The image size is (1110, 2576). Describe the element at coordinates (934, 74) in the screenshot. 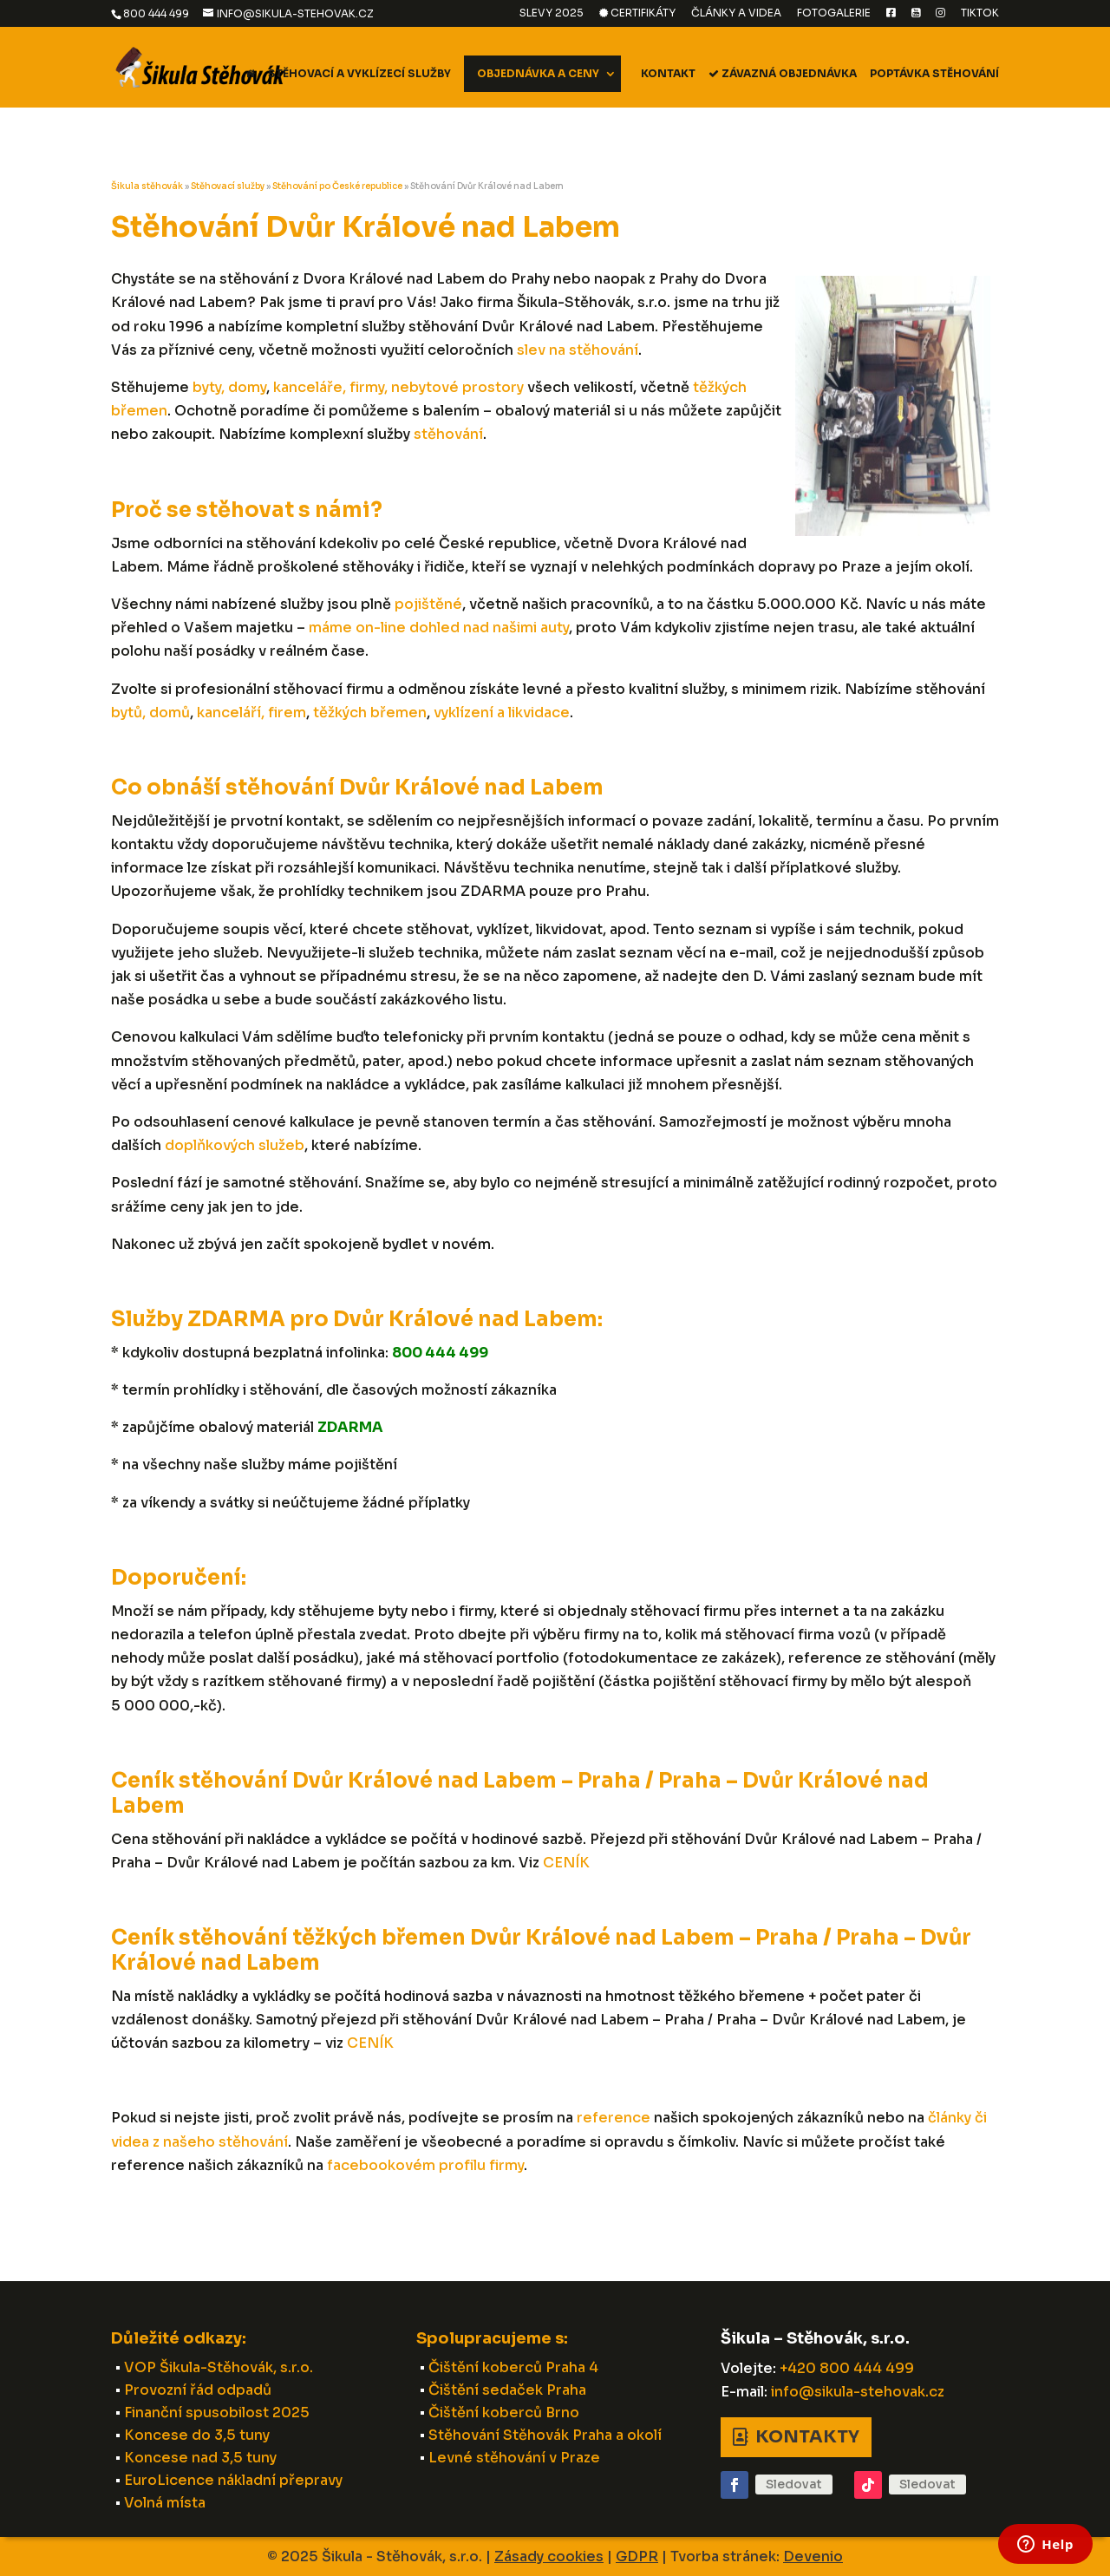

I see `Poptávka stěhování` at that location.